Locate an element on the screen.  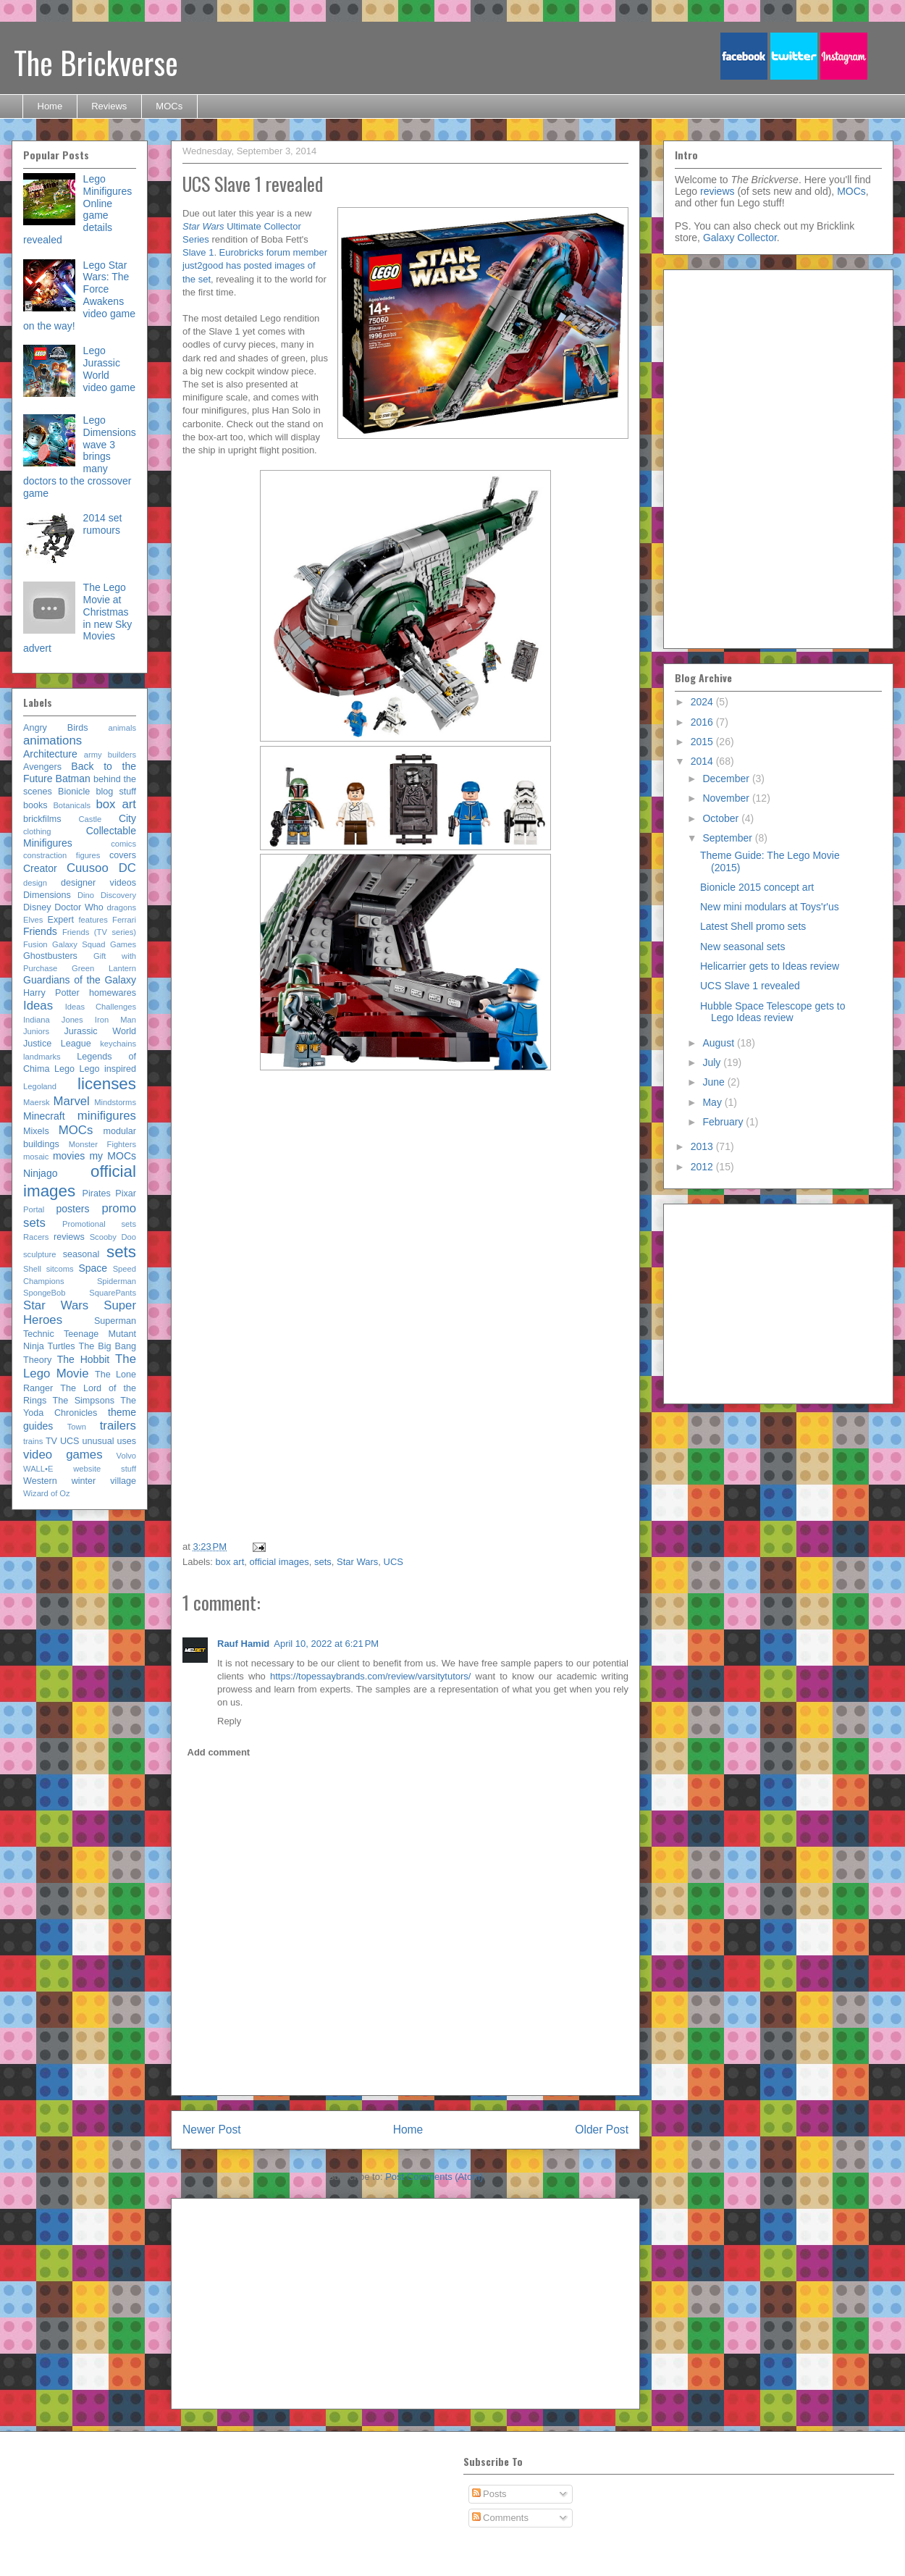
designer videos is located at coordinates (98, 883).